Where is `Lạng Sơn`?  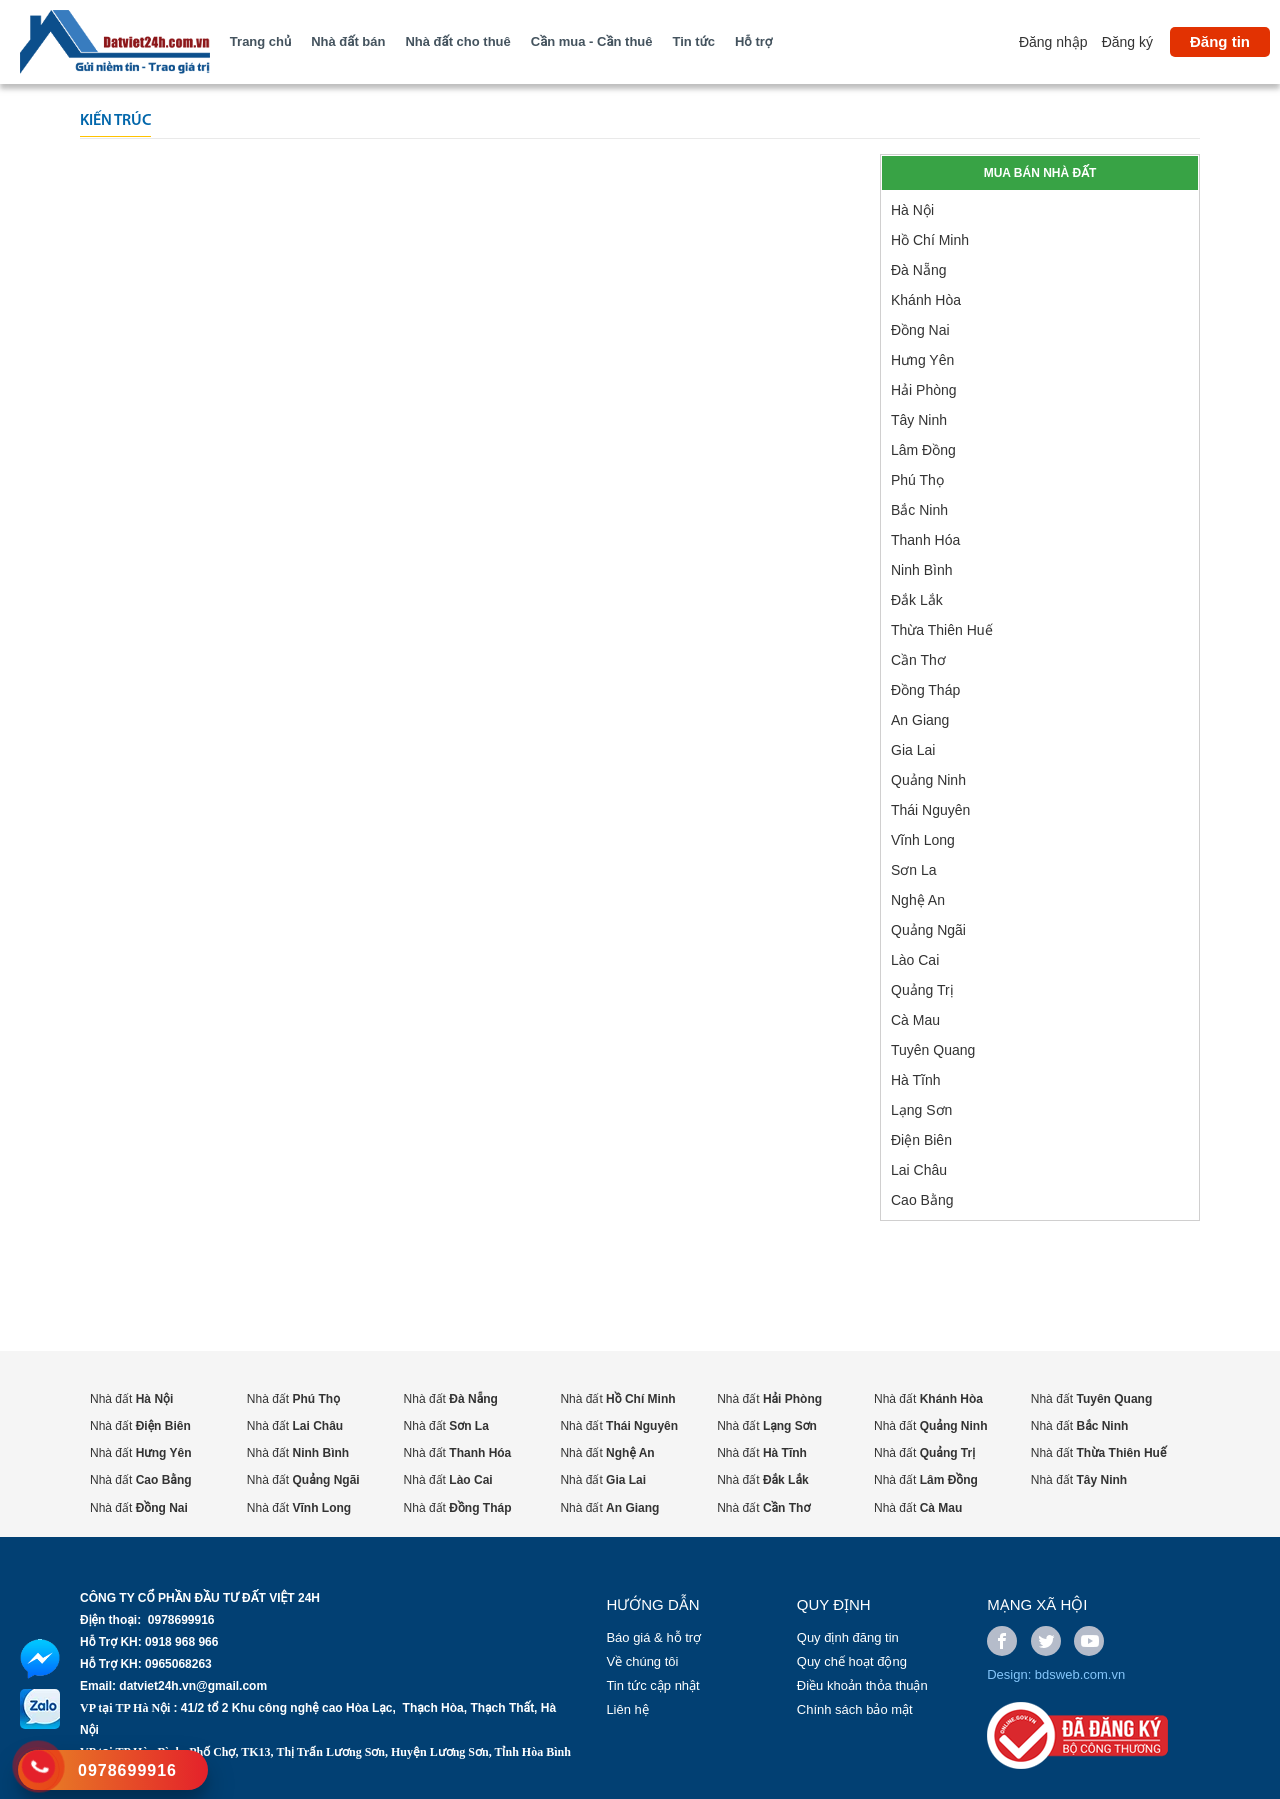 Lạng Sơn is located at coordinates (921, 1110).